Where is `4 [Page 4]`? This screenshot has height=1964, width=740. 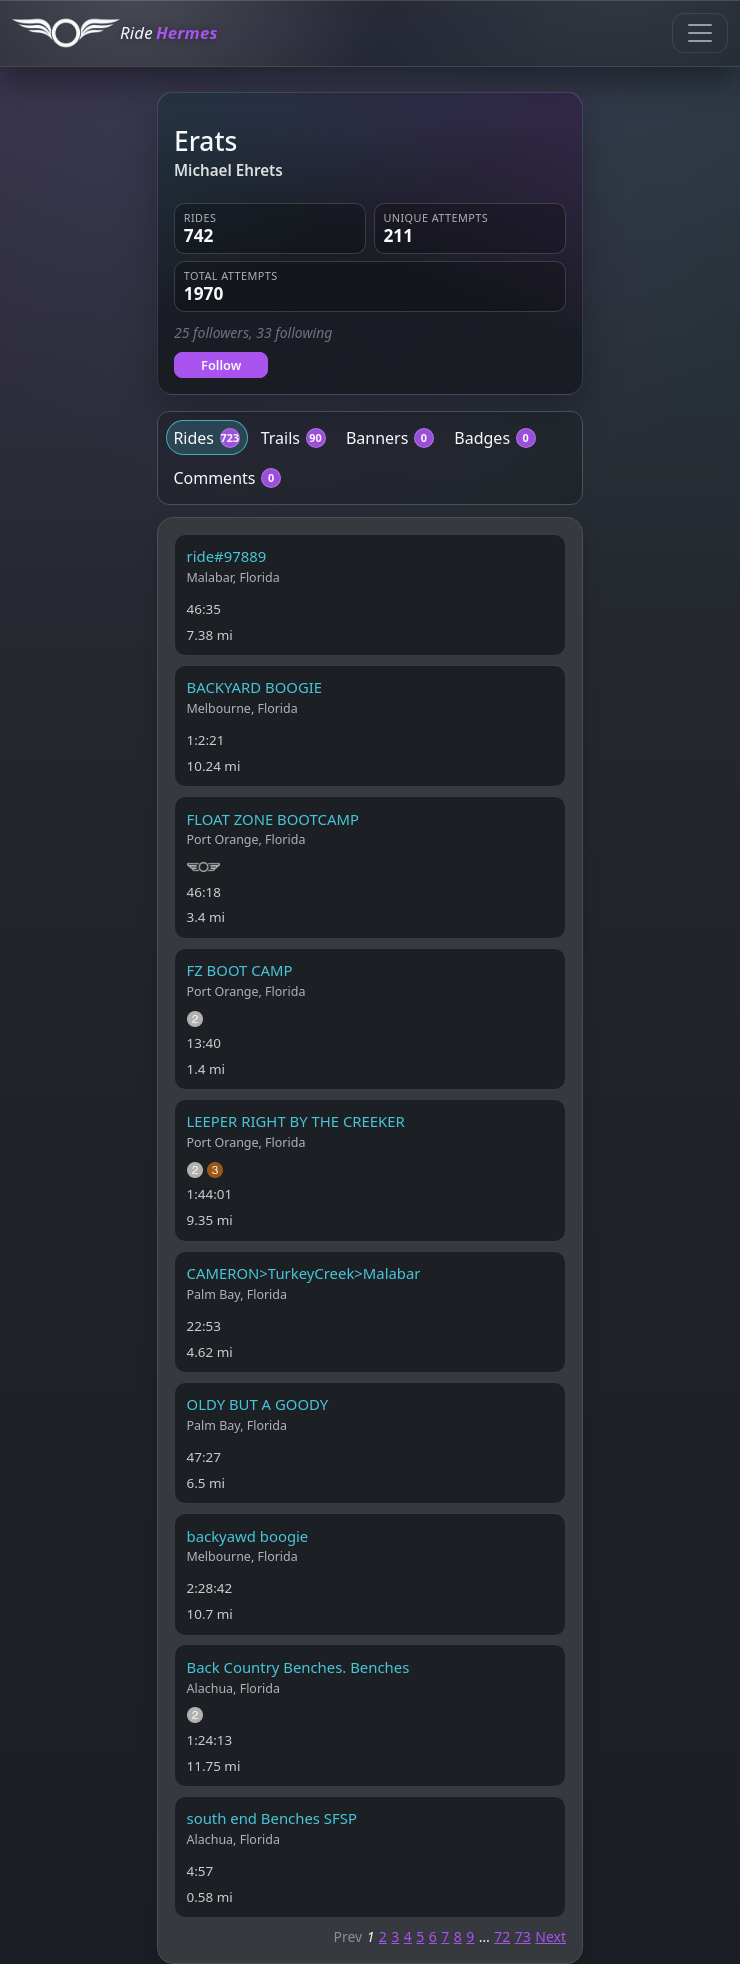 4 [Page 4] is located at coordinates (408, 1936).